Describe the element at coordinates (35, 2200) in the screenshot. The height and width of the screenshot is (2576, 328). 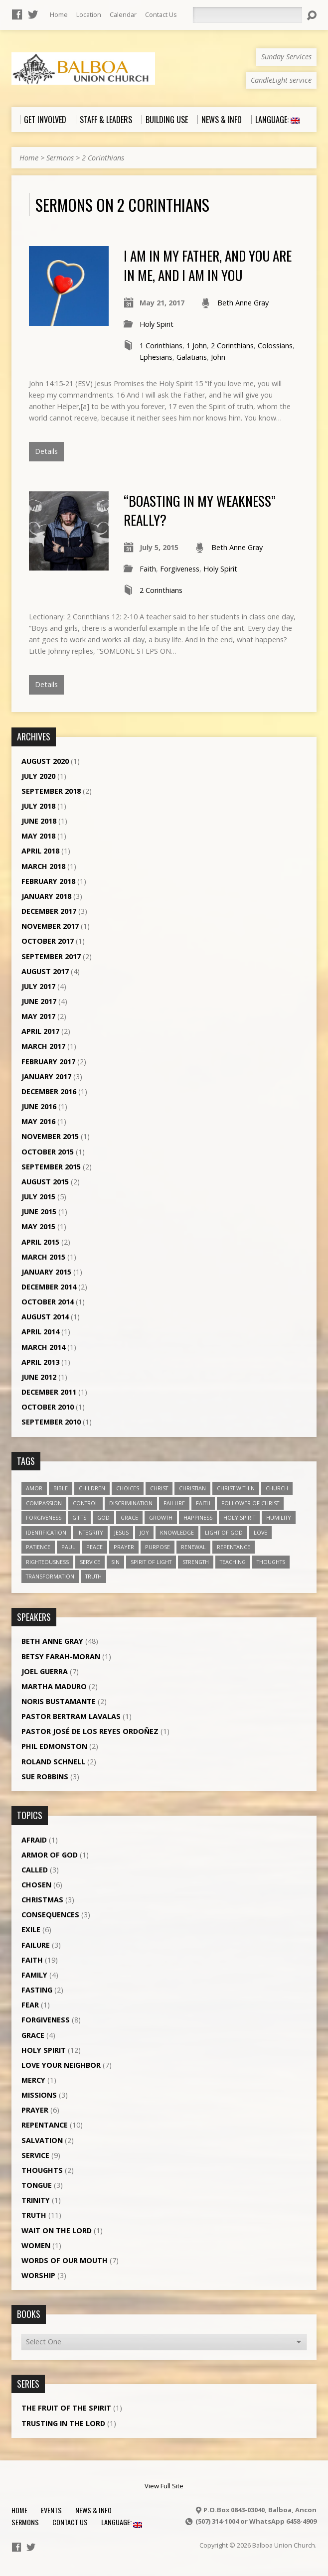
I see `Trinity` at that location.